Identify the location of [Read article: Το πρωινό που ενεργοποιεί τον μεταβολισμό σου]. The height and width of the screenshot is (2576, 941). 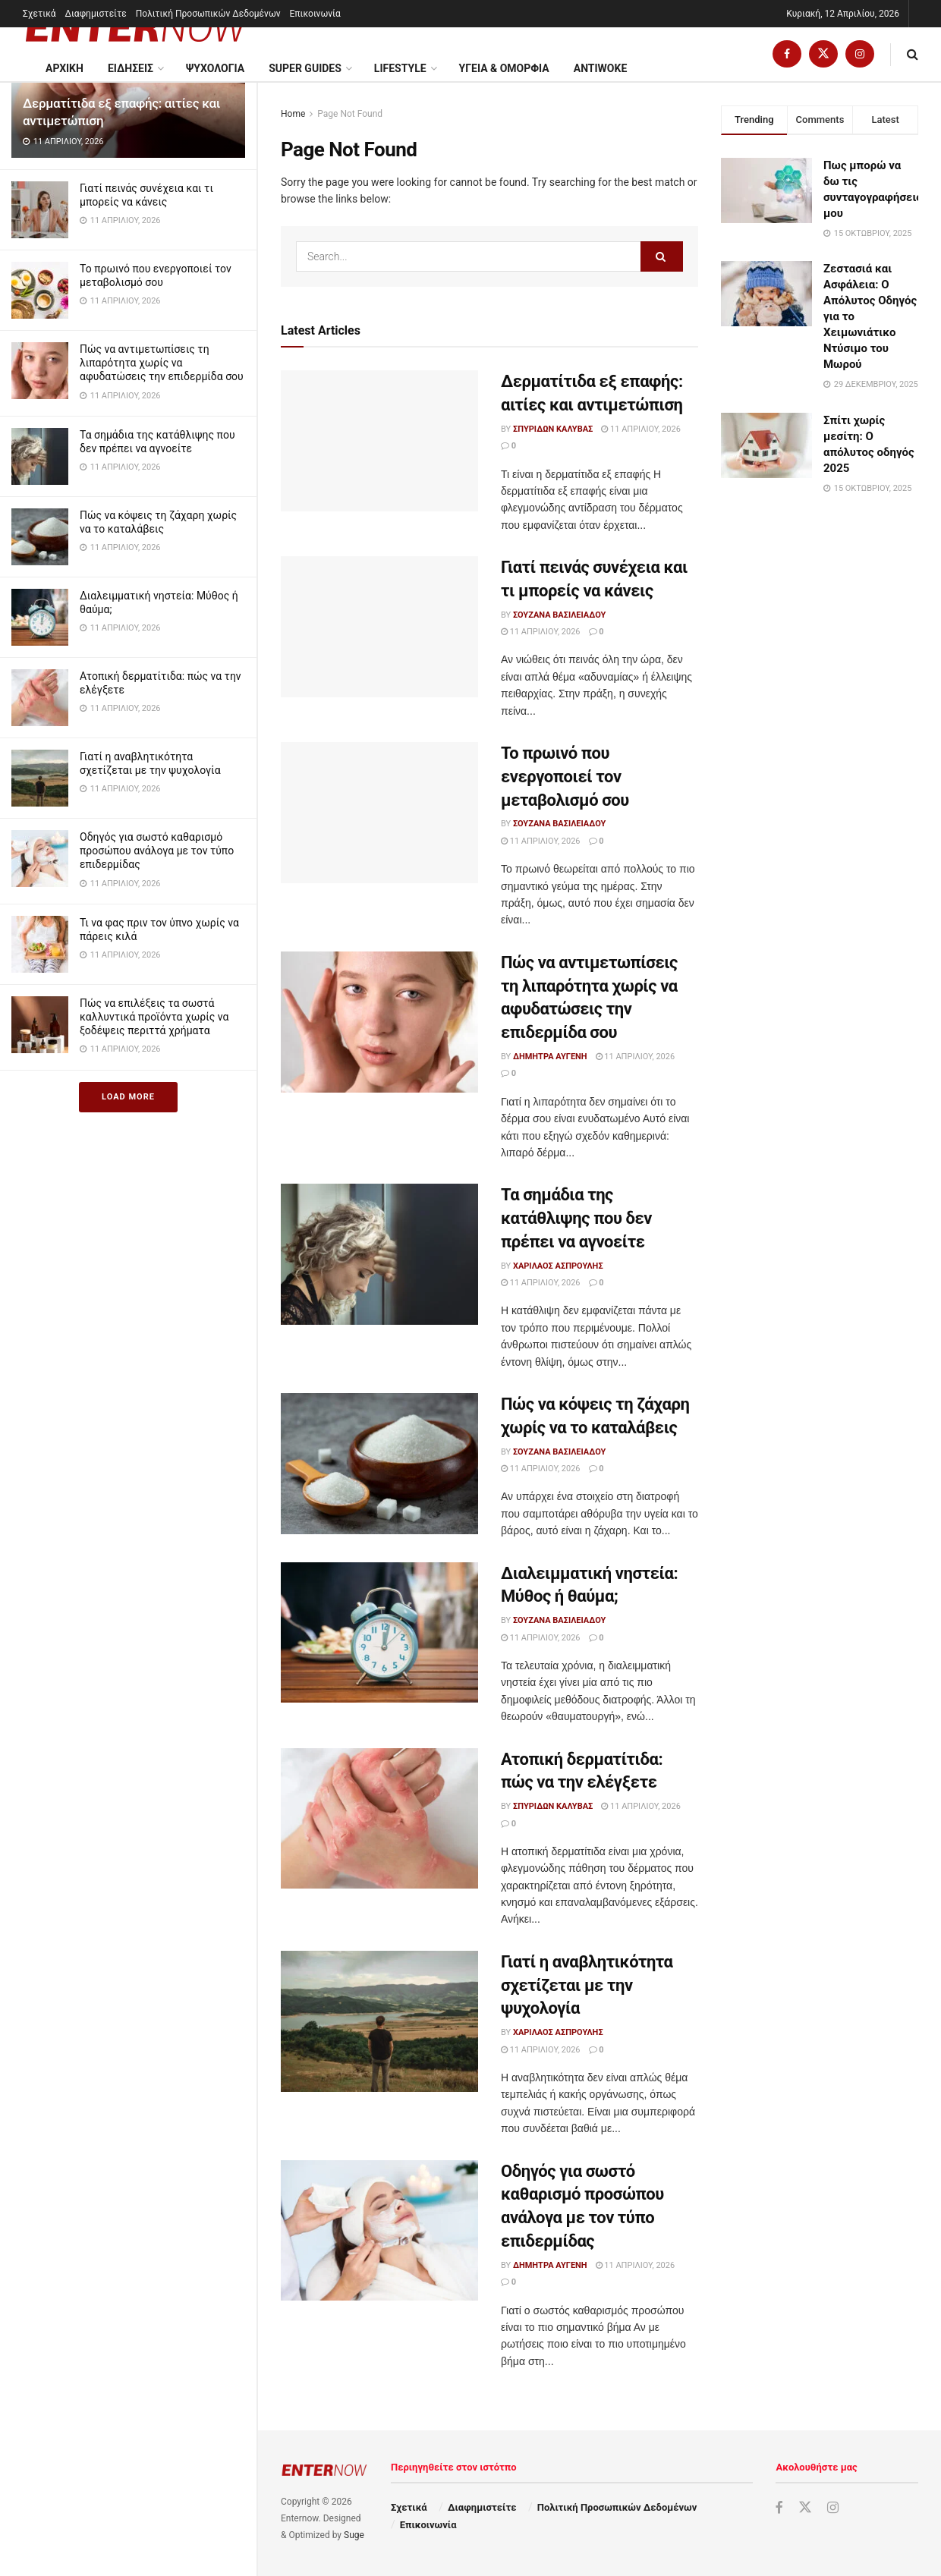
(379, 812).